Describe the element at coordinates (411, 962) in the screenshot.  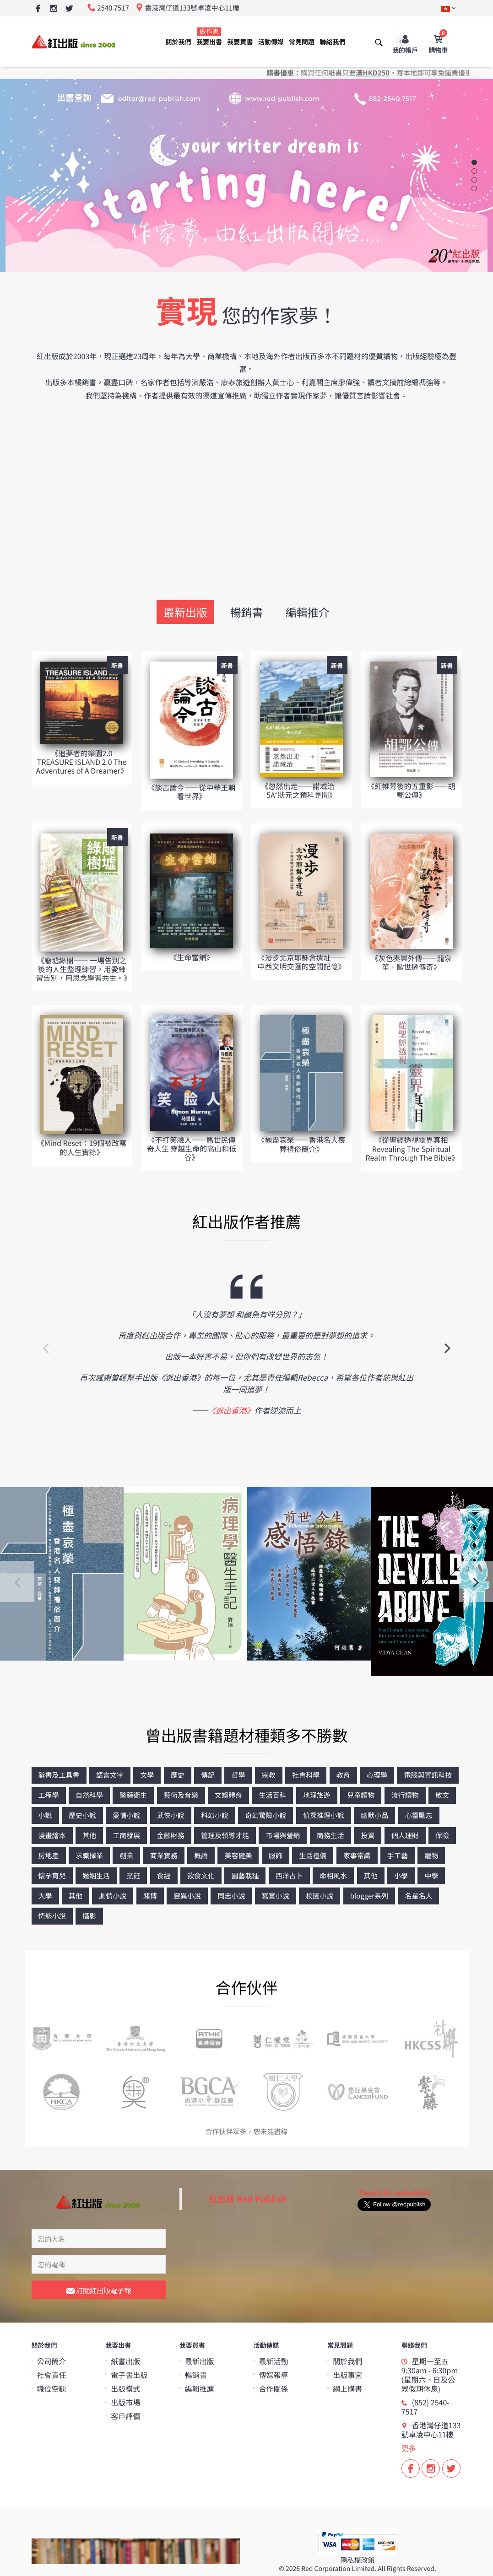
I see `《灰色奏樂外傳——龍泉笙．歐世遷傳奇》` at that location.